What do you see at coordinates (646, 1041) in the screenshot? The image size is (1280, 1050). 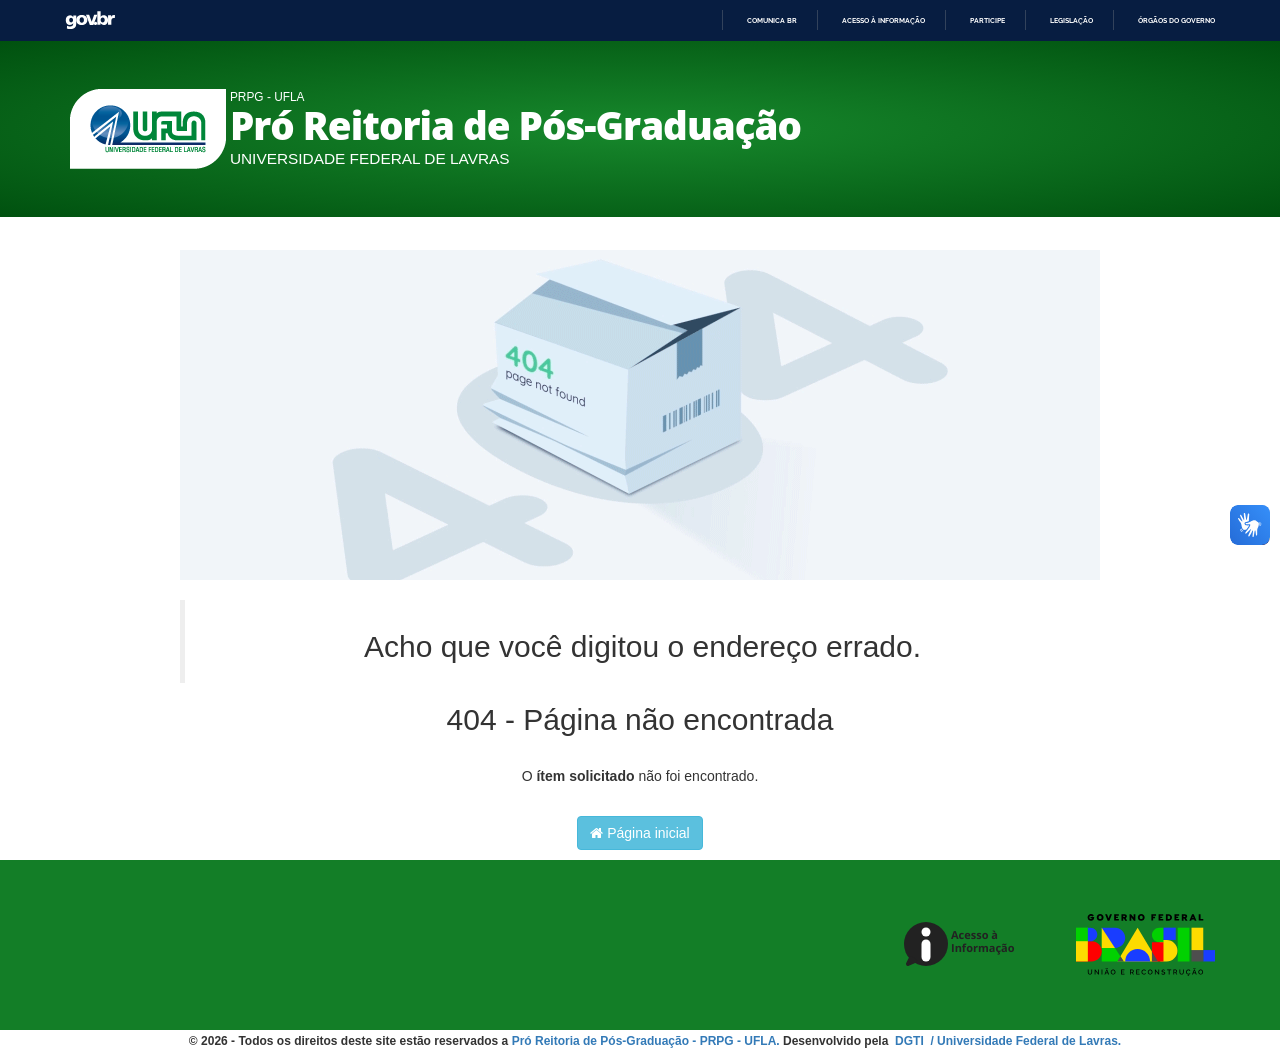 I see `Pró Reitoria de Pós-Graduação - PRPG - UFLA.` at bounding box center [646, 1041].